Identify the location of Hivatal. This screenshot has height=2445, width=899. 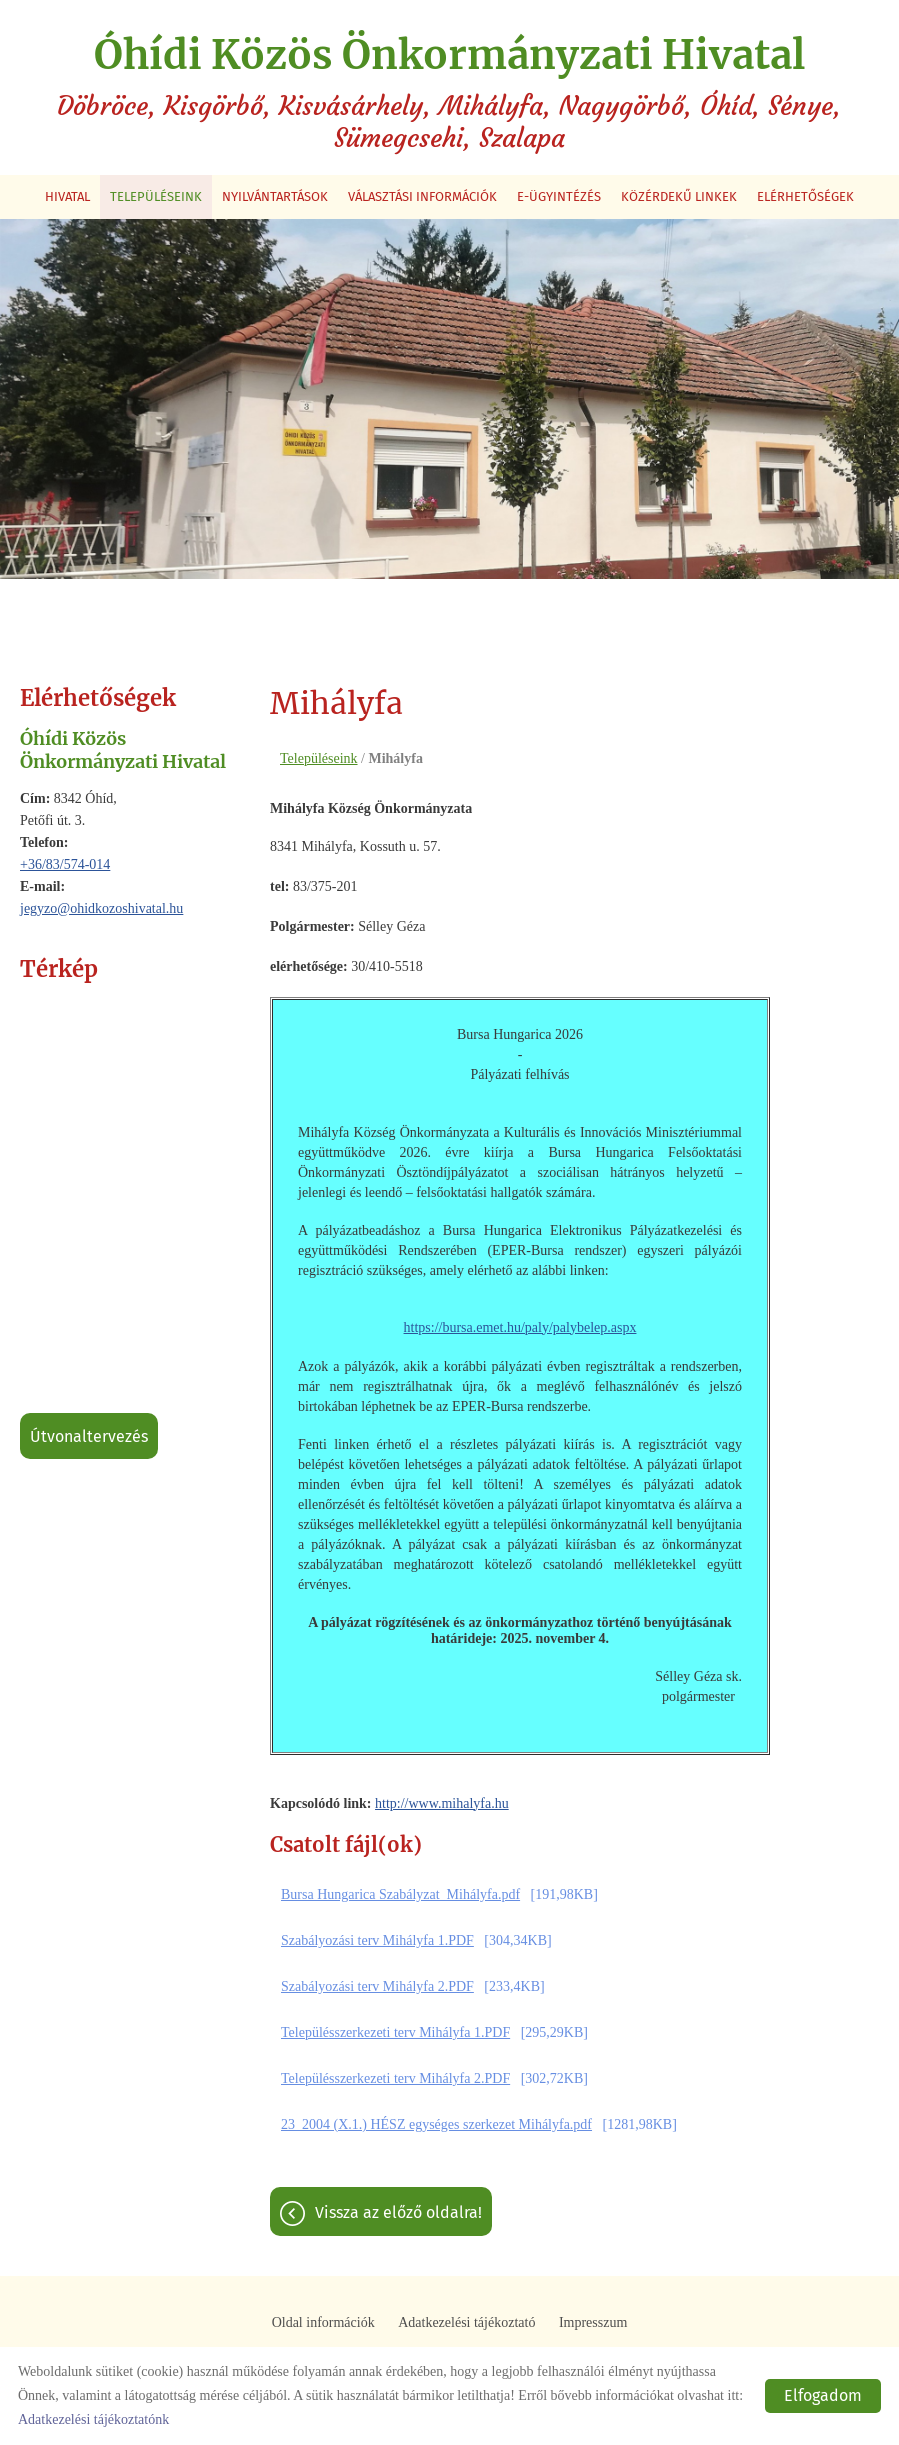
(67, 195).